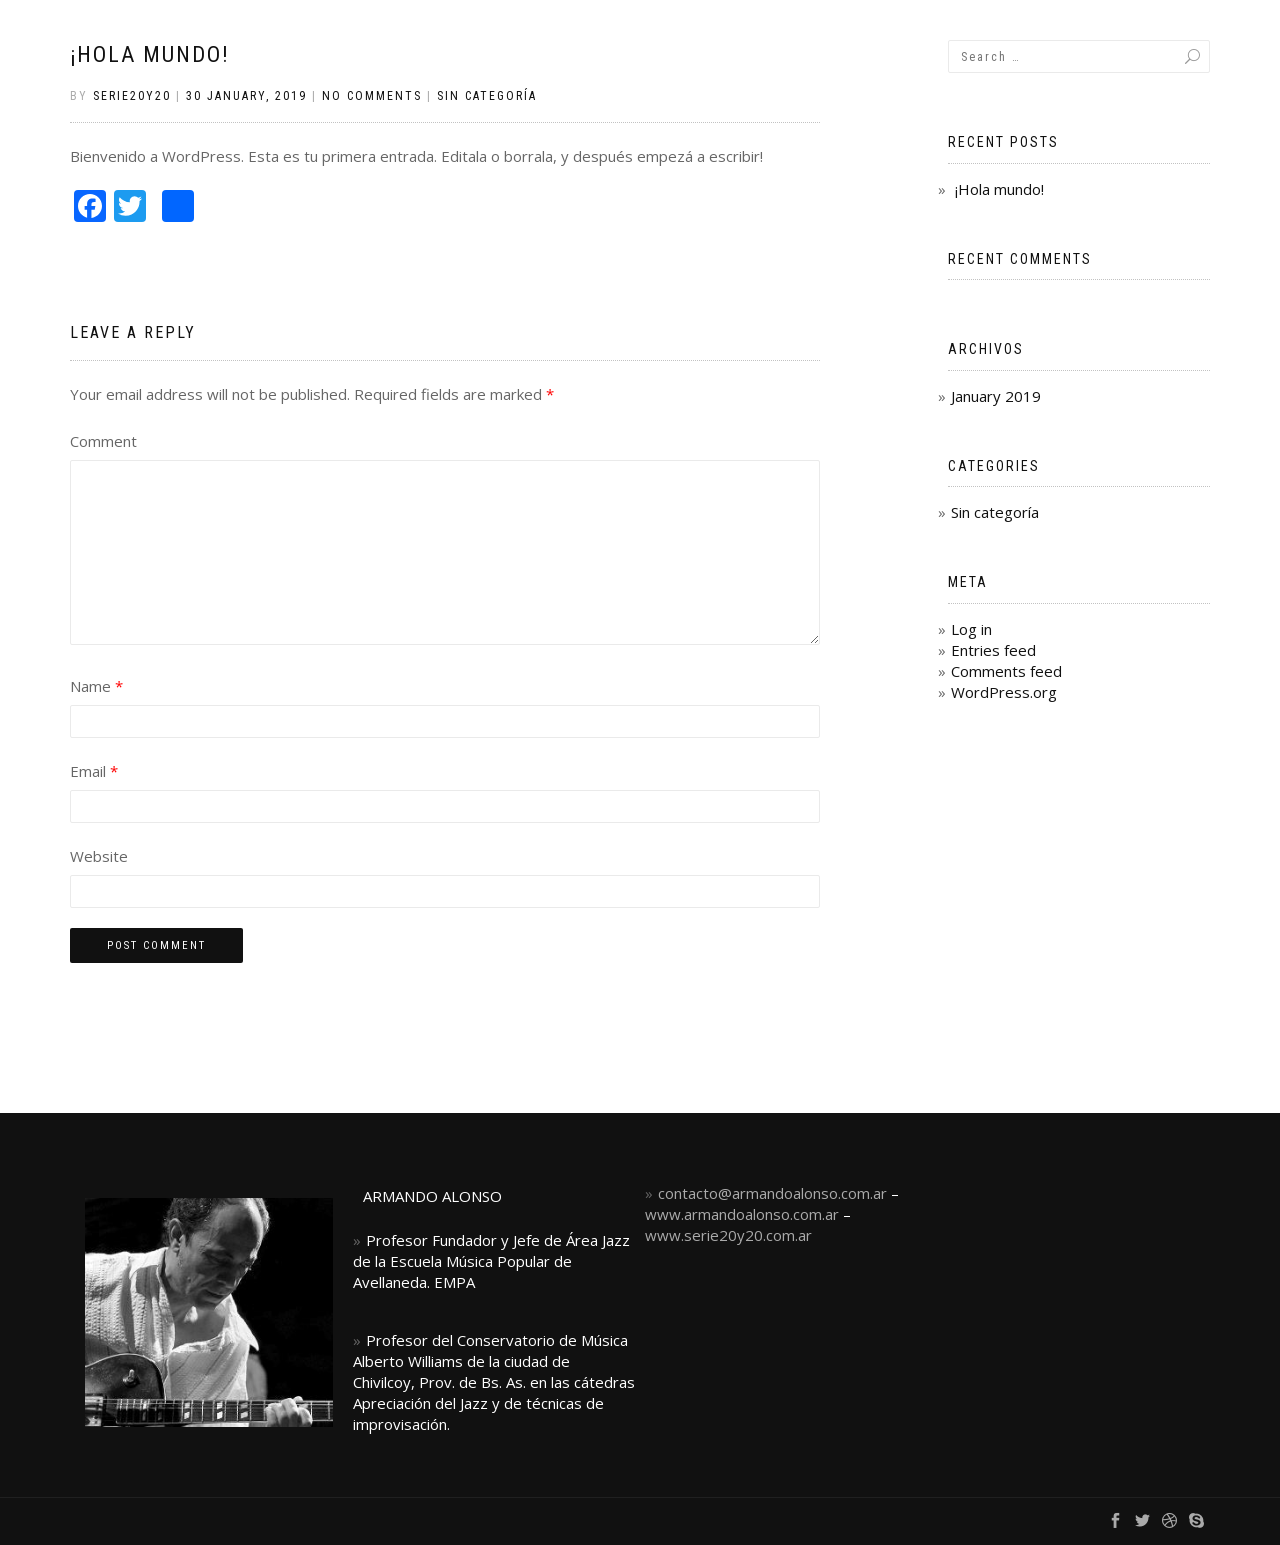 The height and width of the screenshot is (1545, 1280). I want to click on Email, so click(94, 771).